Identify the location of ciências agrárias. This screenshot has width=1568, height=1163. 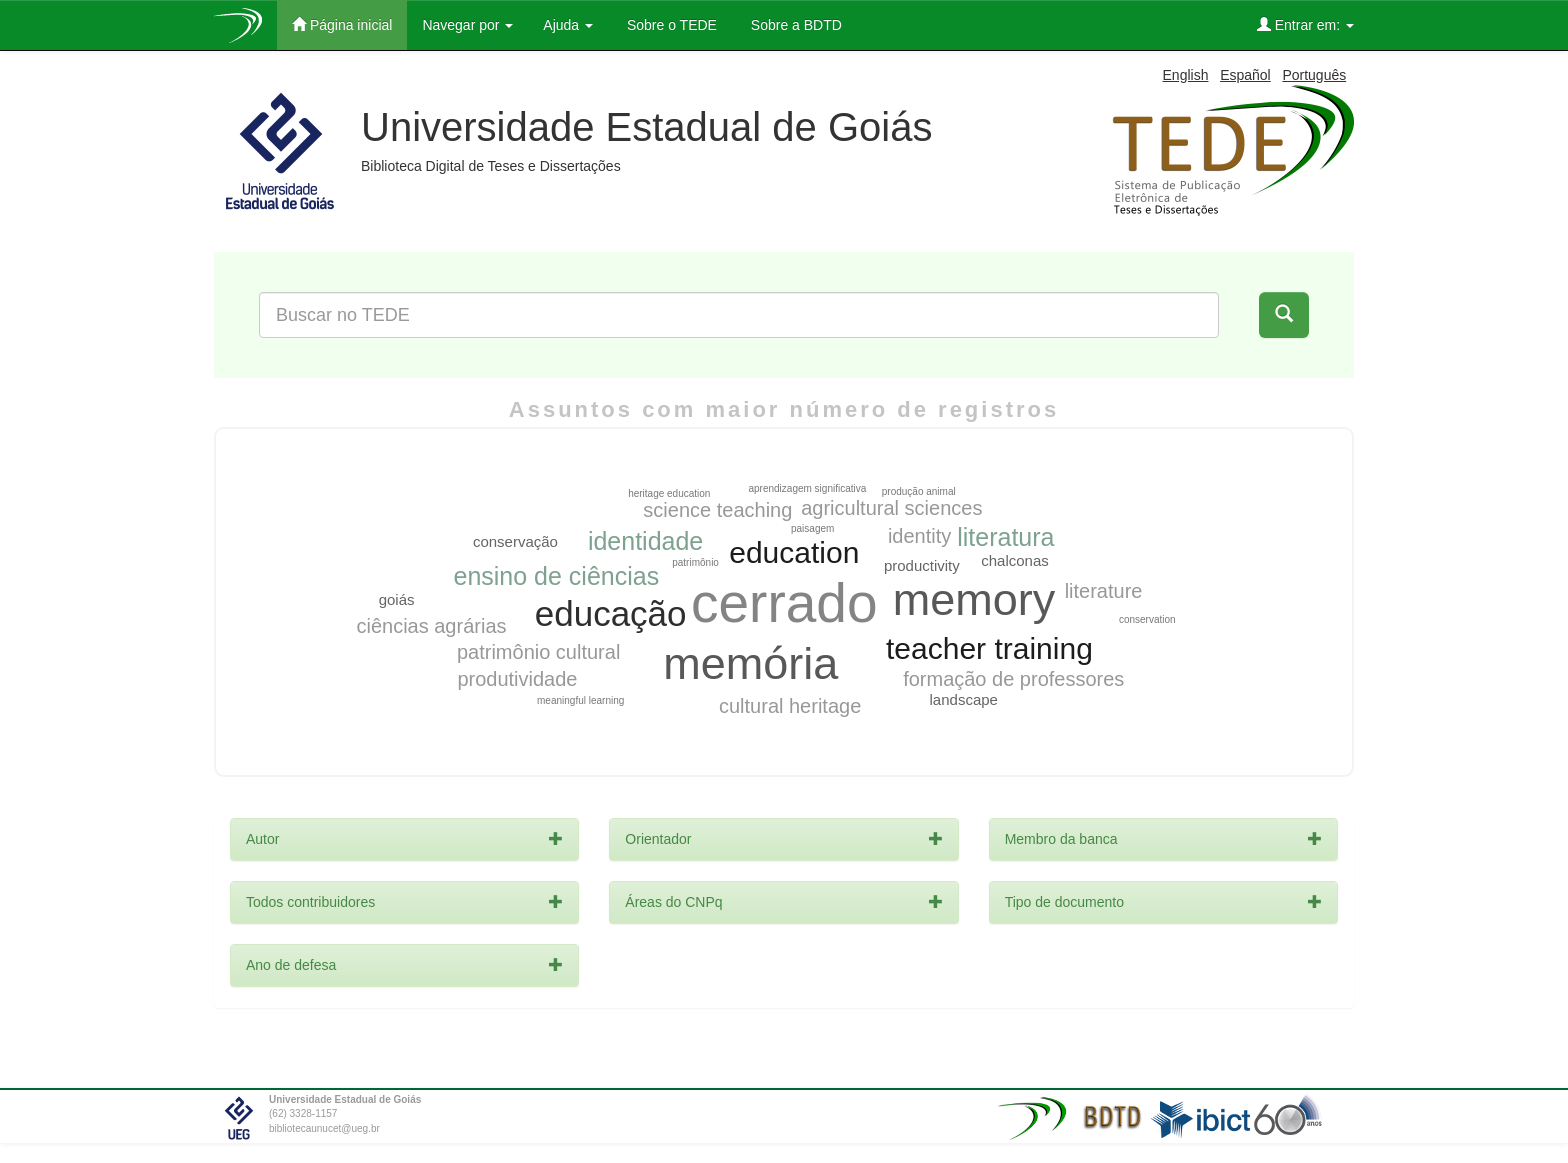
(431, 626).